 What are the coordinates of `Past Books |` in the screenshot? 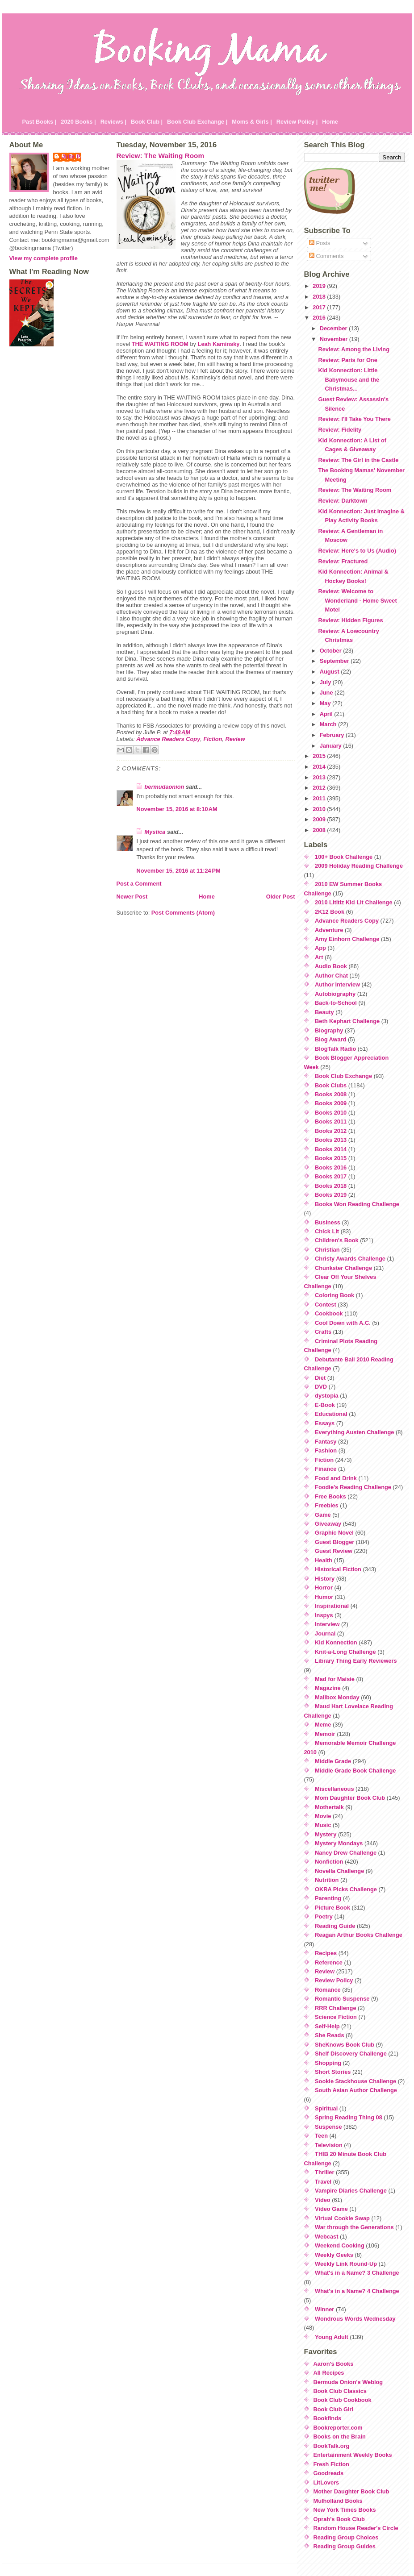 It's located at (39, 121).